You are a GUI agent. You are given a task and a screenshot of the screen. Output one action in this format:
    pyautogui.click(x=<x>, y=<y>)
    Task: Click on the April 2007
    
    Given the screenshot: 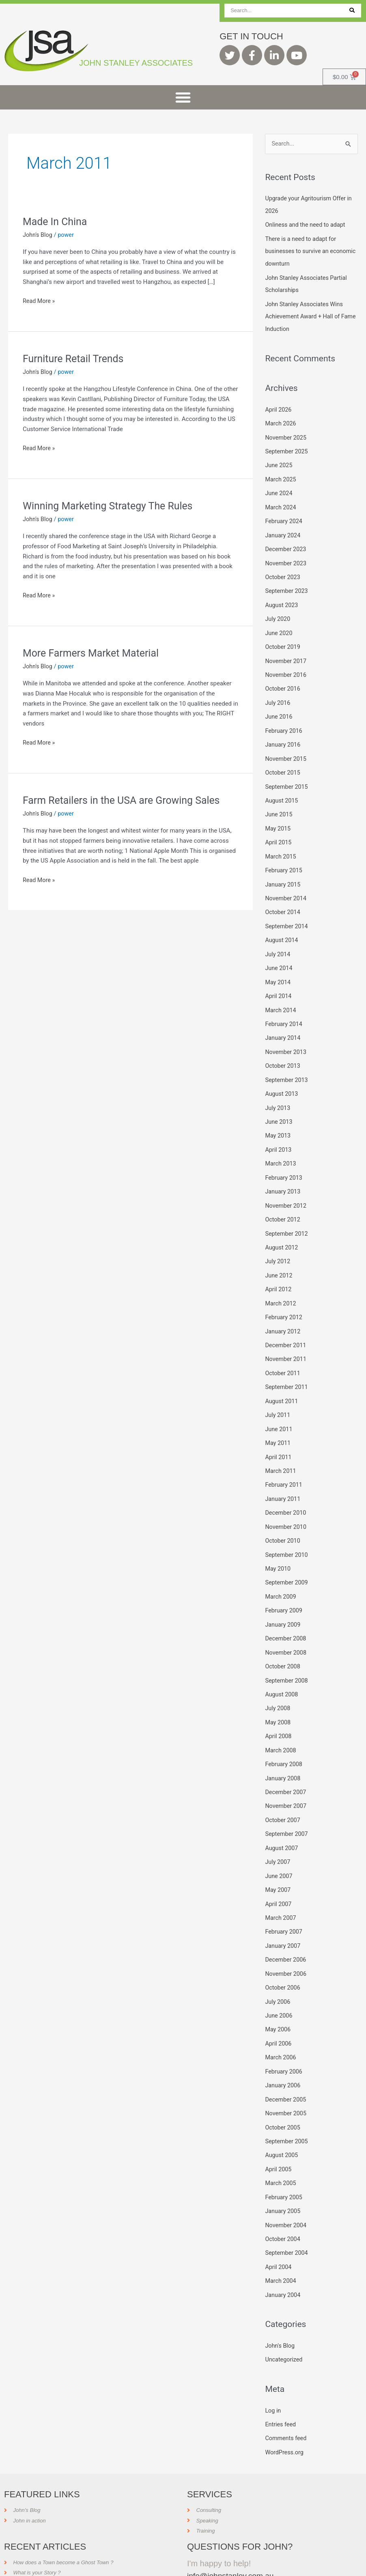 What is the action you would take?
    pyautogui.click(x=279, y=1871)
    